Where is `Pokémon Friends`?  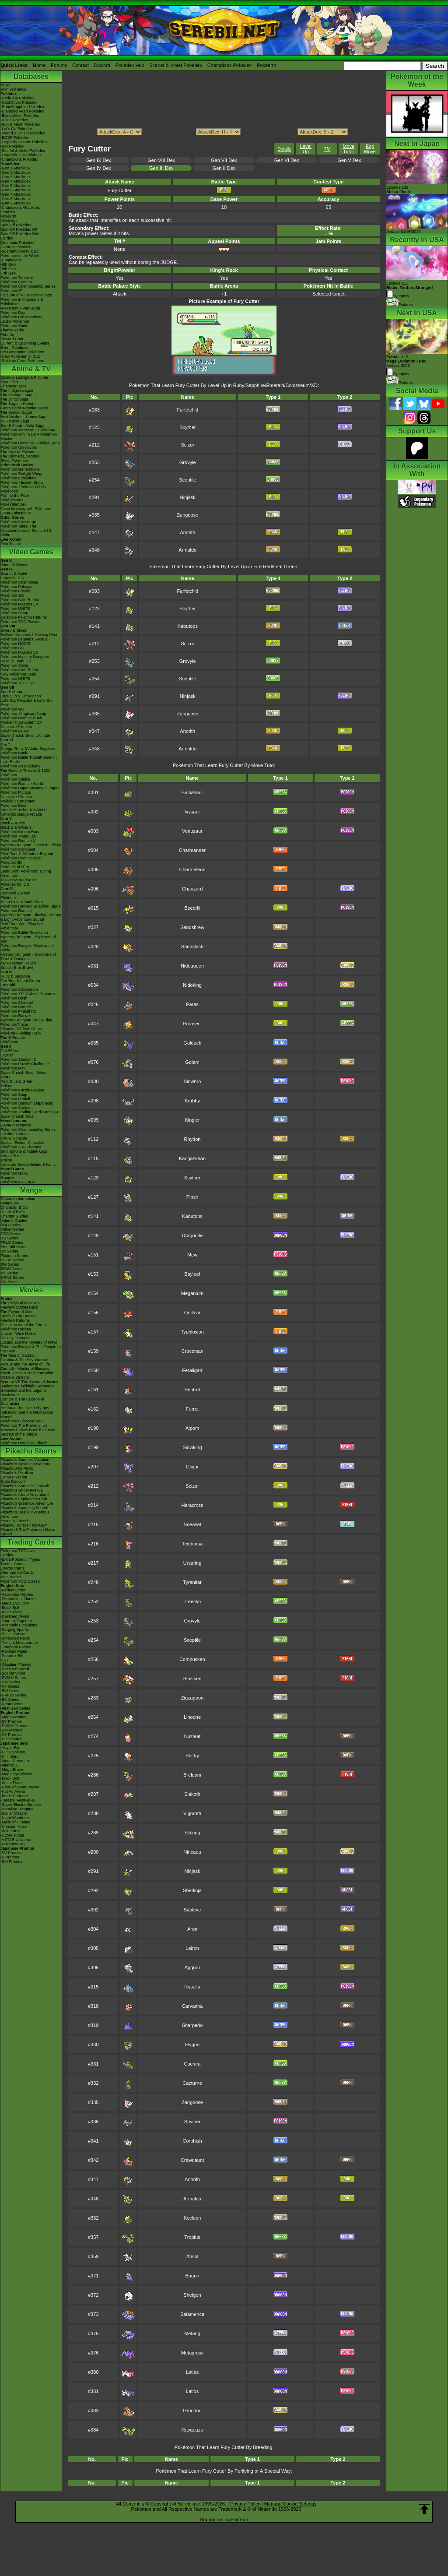
Pokémon Friends is located at coordinates (16, 591).